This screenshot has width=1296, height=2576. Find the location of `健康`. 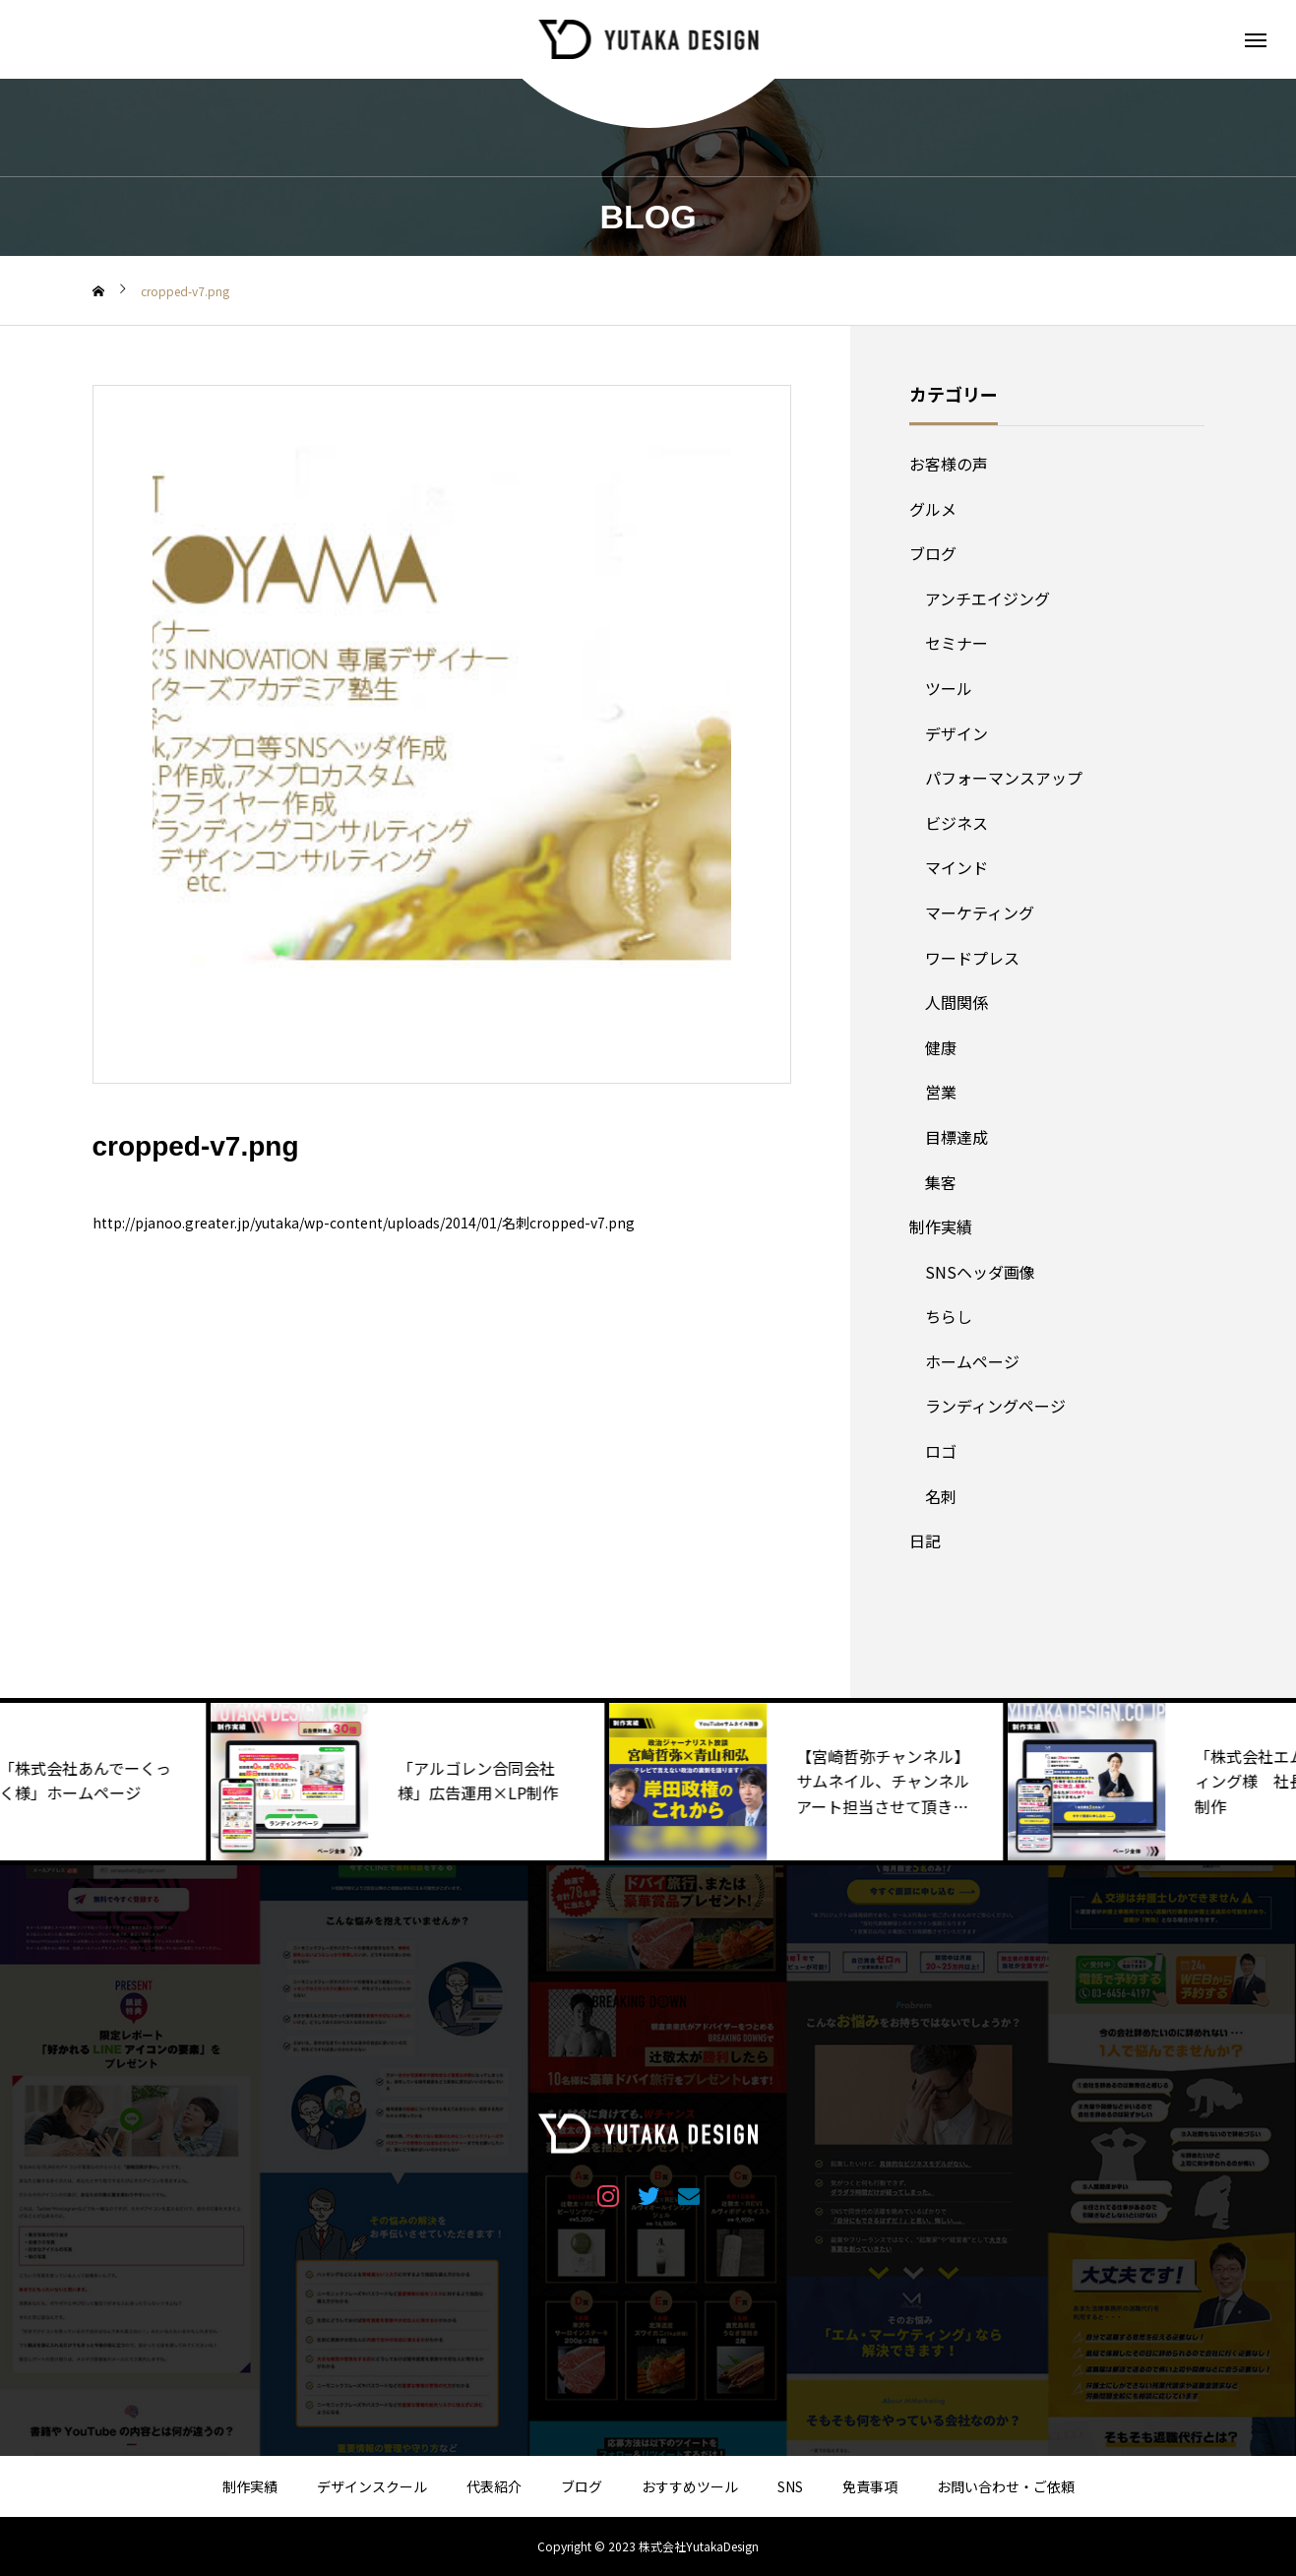

健康 is located at coordinates (941, 1047).